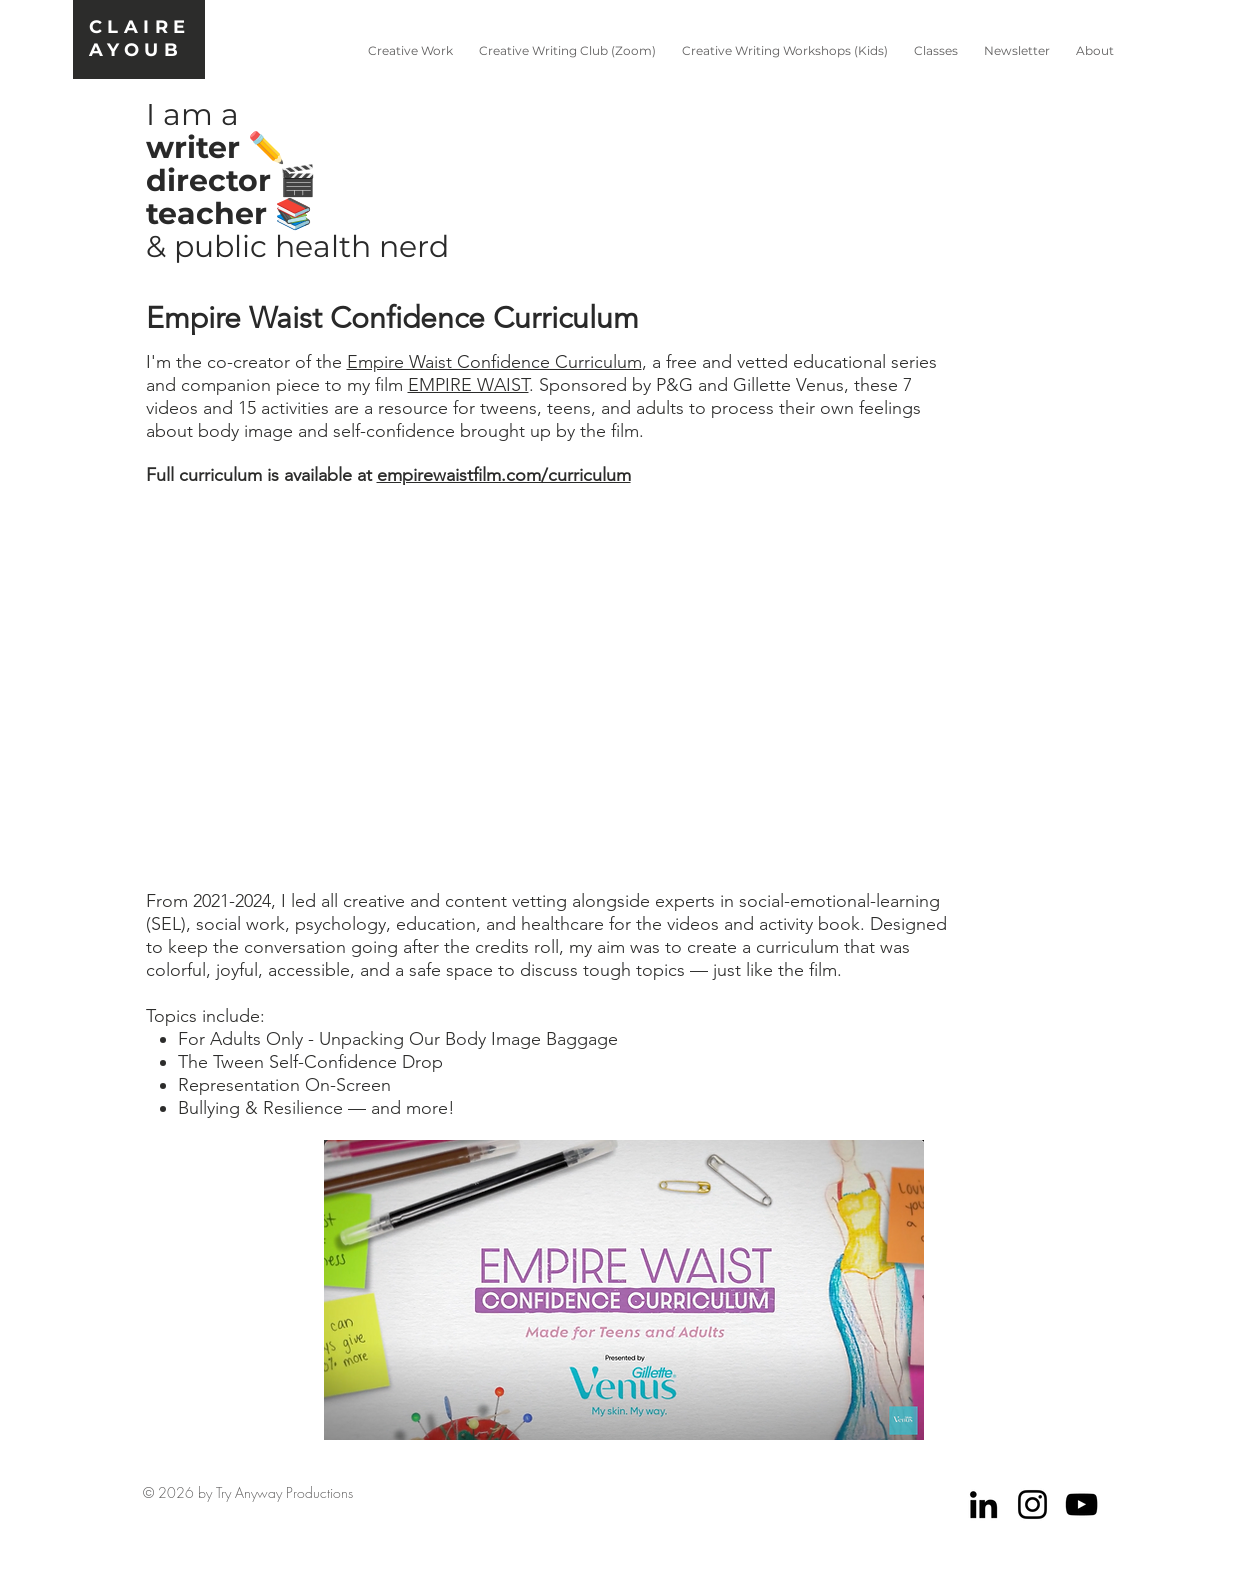 This screenshot has height=1569, width=1247. What do you see at coordinates (494, 362) in the screenshot?
I see `Empire Waist Confidence Curriculum` at bounding box center [494, 362].